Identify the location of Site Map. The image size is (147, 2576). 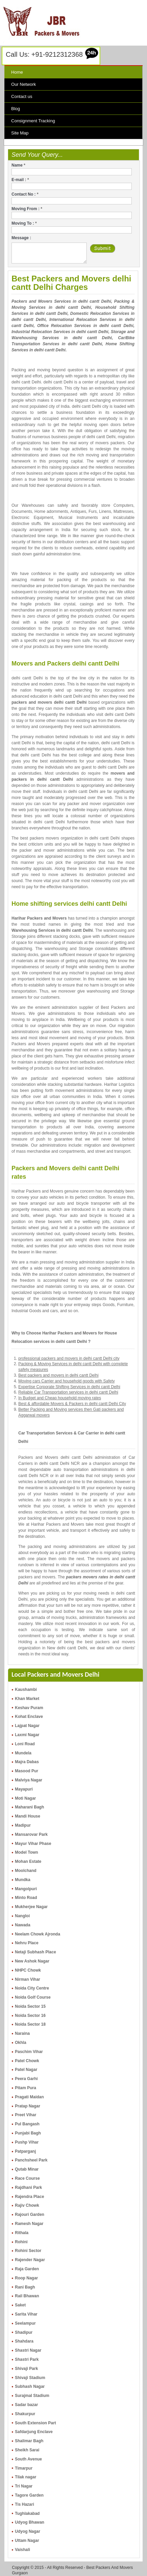
(19, 132).